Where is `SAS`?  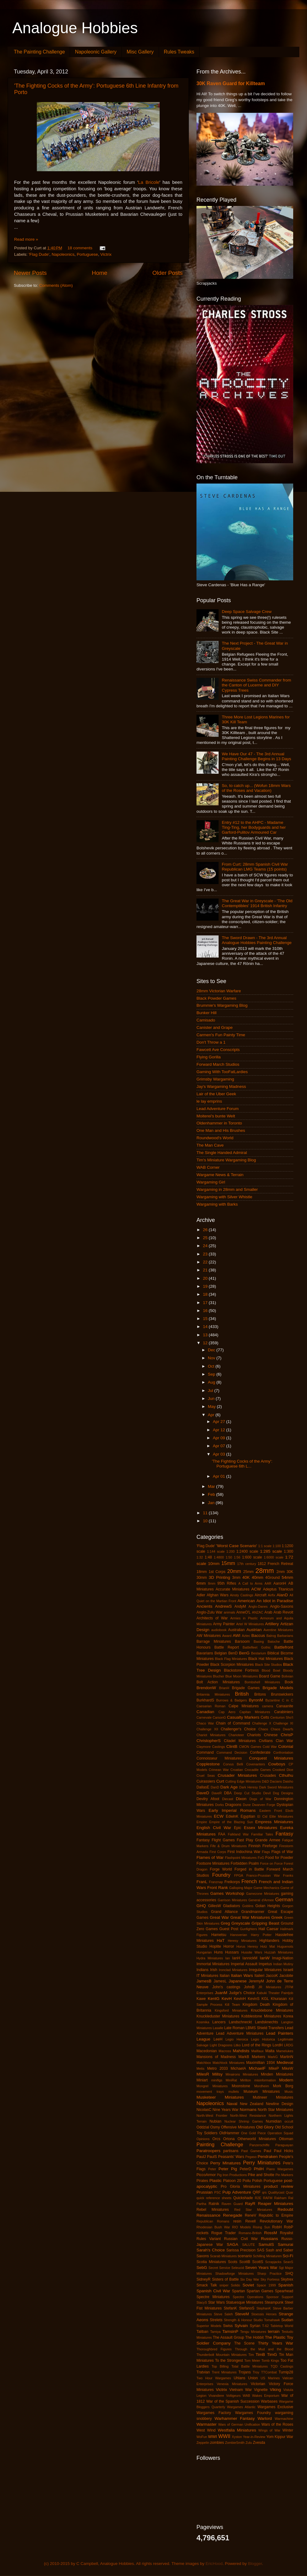 SAS is located at coordinates (260, 2250).